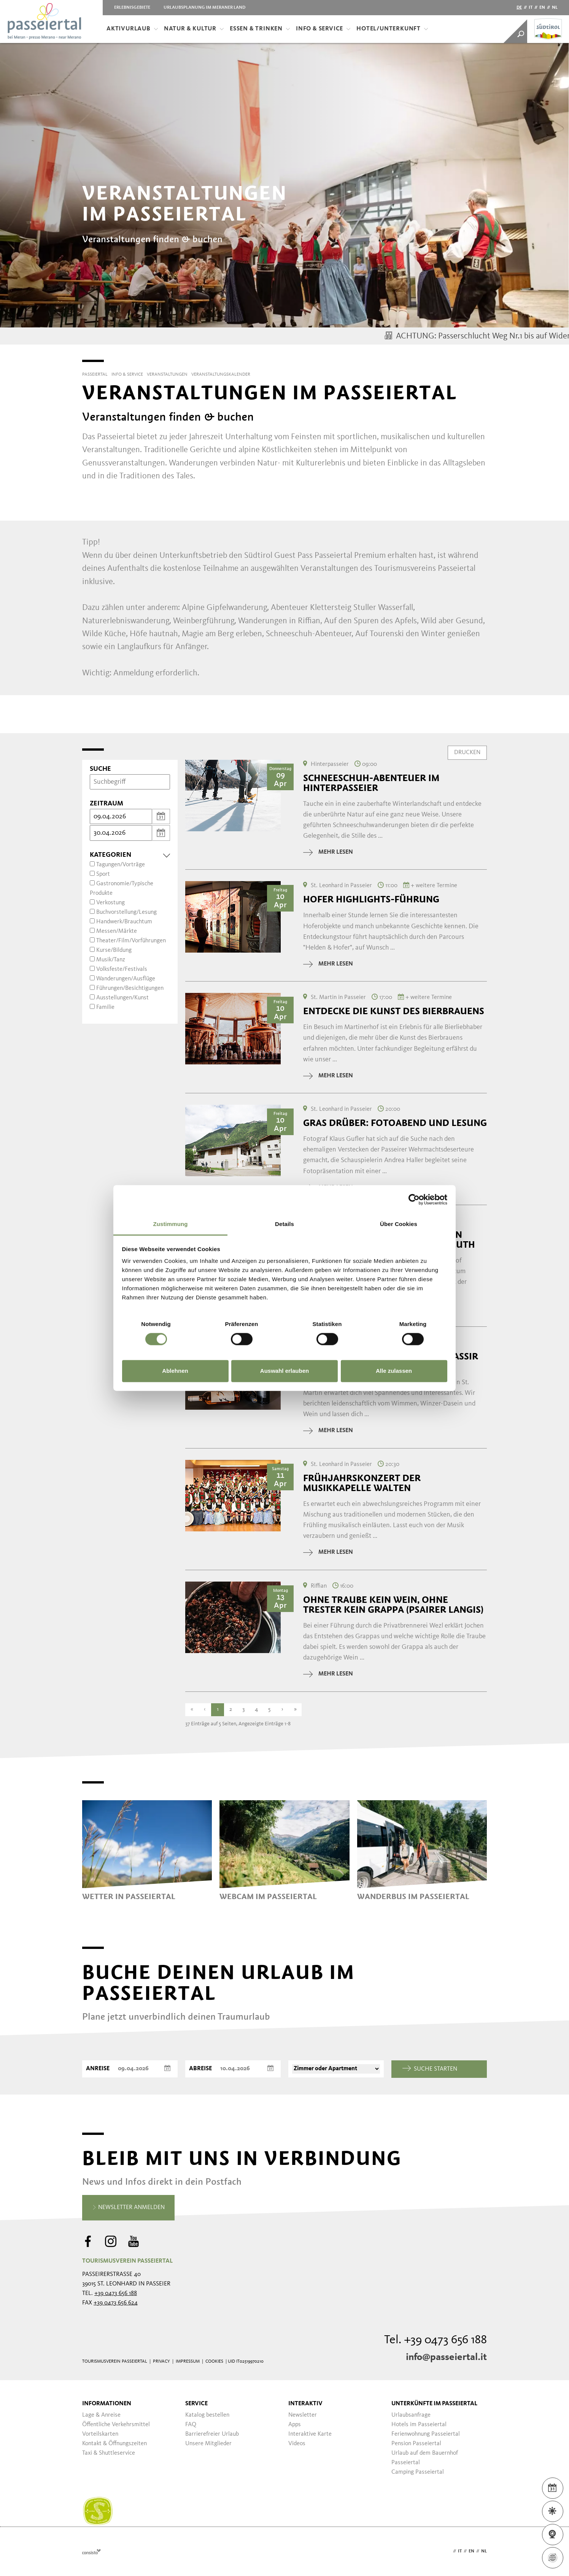 The height and width of the screenshot is (2576, 569). Describe the element at coordinates (196, 2404) in the screenshot. I see `Service` at that location.